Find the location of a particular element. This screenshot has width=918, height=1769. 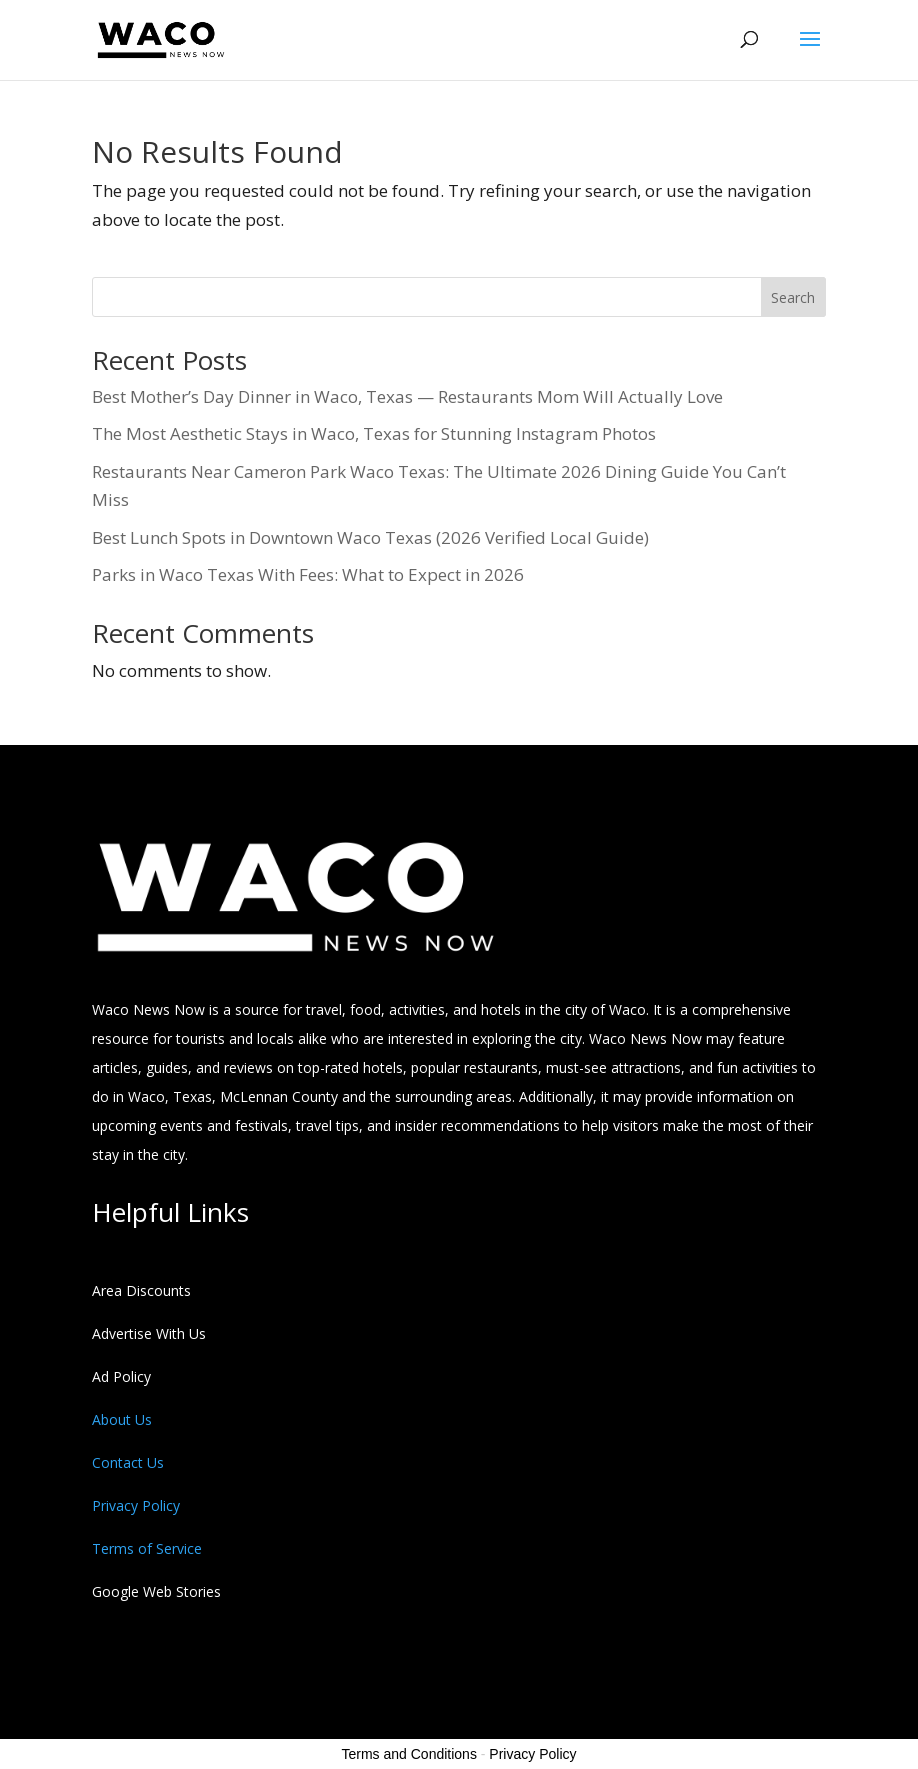

Search is located at coordinates (793, 297).